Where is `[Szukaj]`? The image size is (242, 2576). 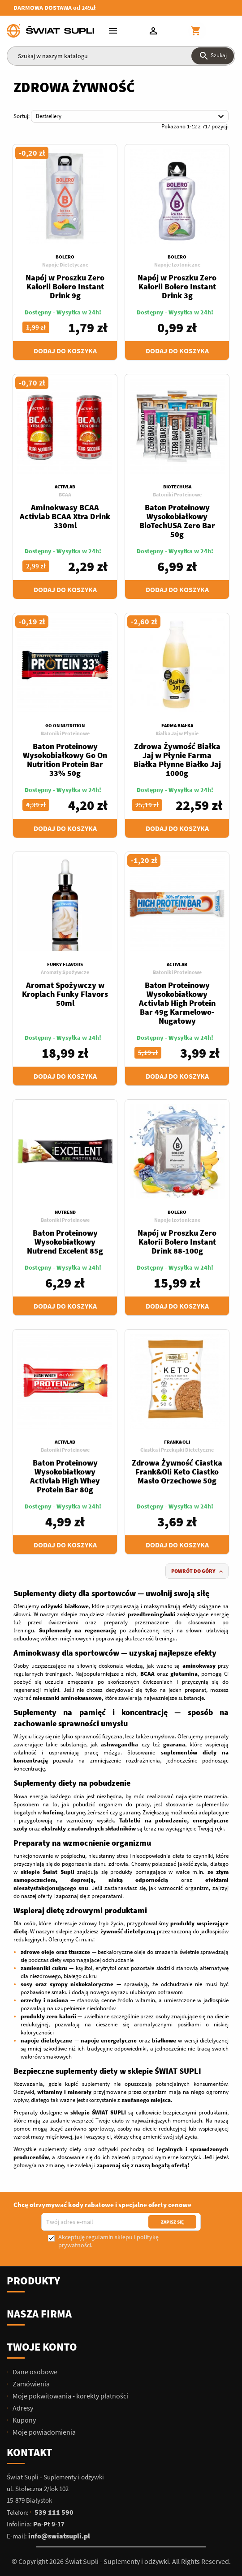 [Szukaj] is located at coordinates (121, 56).